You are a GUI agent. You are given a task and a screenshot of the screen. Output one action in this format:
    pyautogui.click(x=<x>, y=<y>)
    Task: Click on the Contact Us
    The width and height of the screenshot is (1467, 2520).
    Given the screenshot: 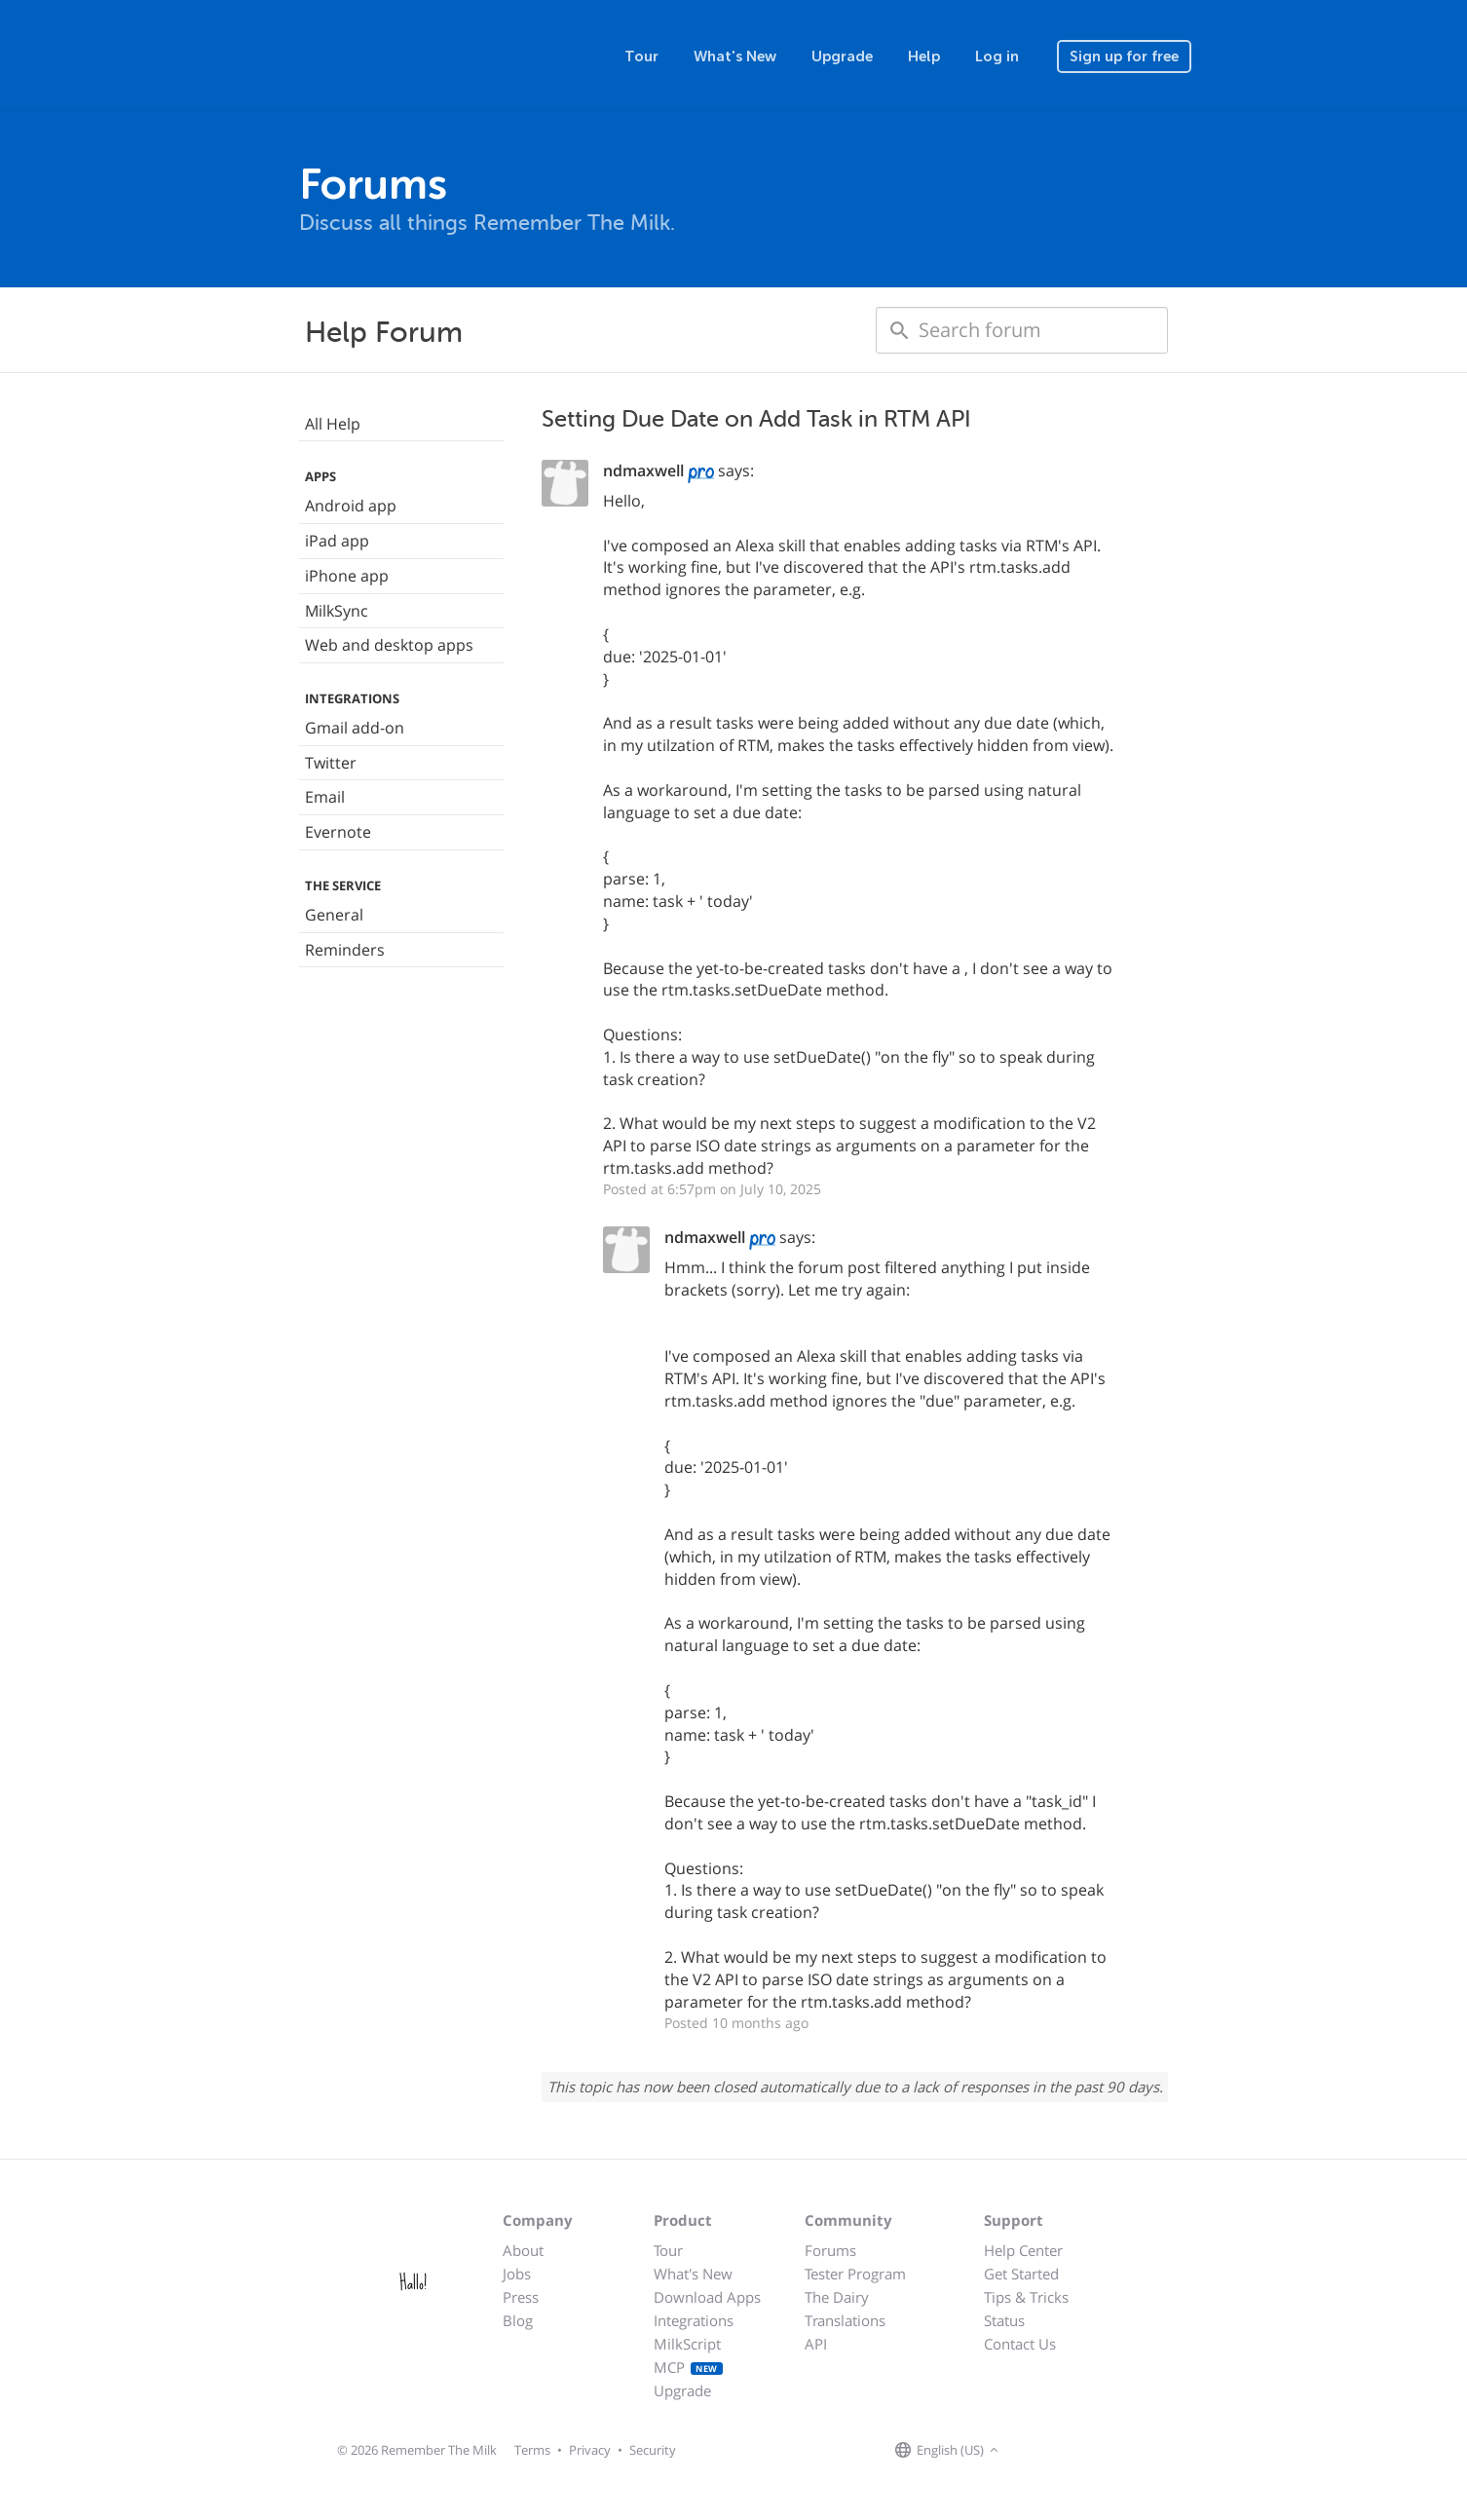 What is the action you would take?
    pyautogui.click(x=1020, y=2343)
    